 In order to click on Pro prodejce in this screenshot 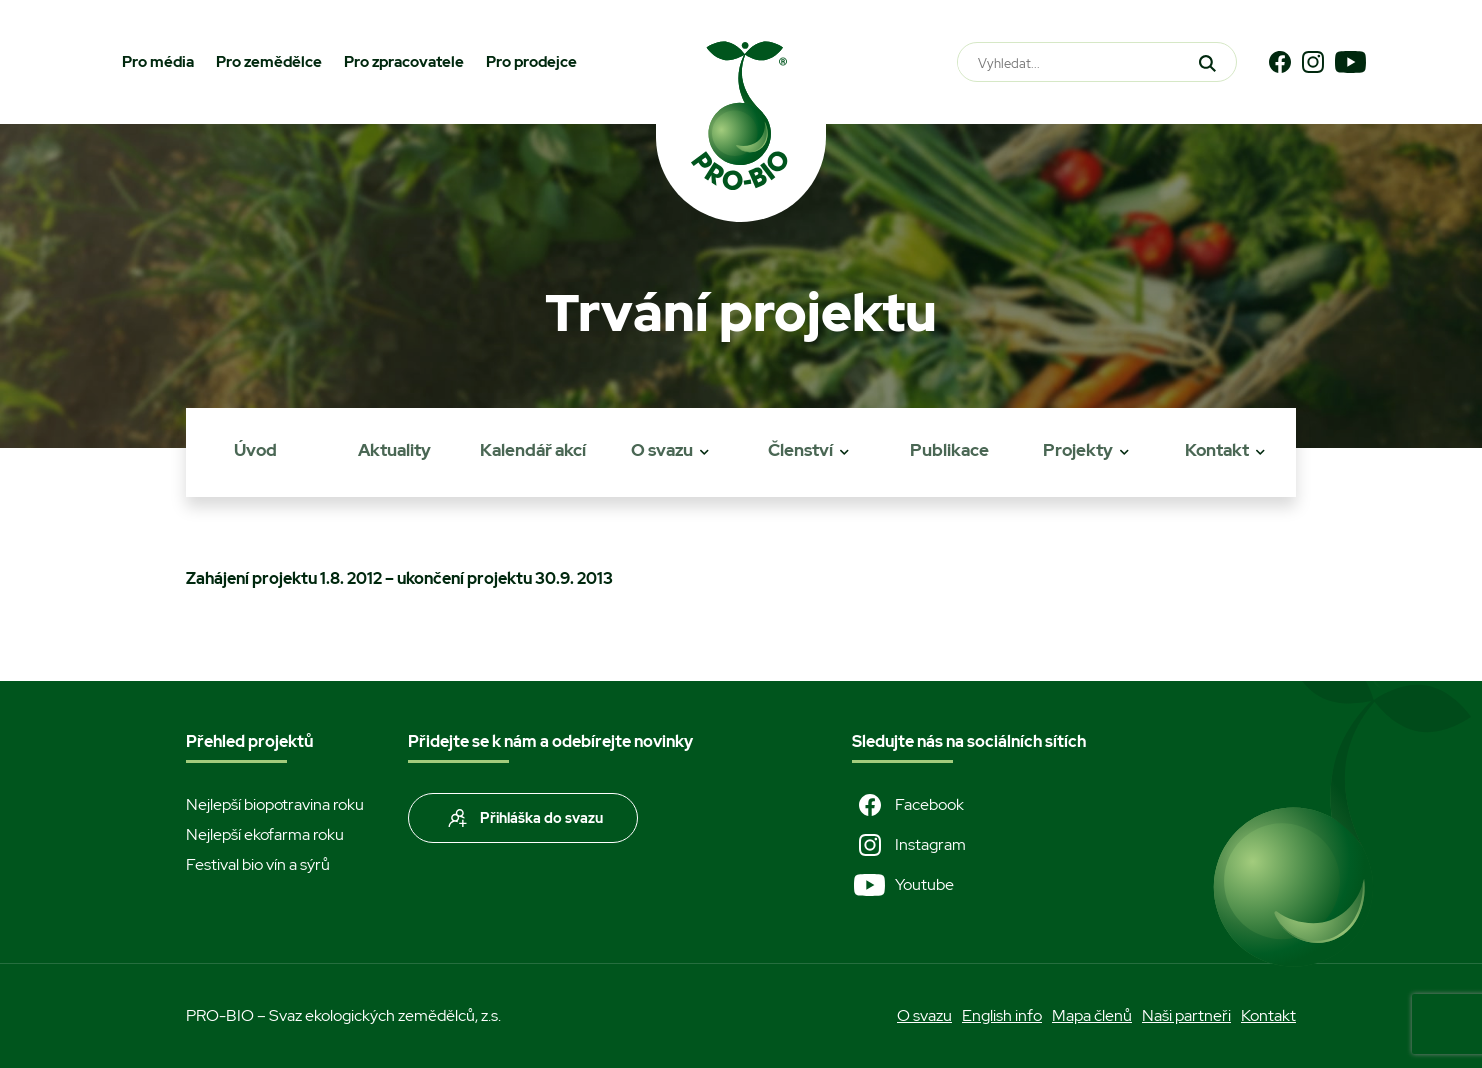, I will do `click(531, 62)`.